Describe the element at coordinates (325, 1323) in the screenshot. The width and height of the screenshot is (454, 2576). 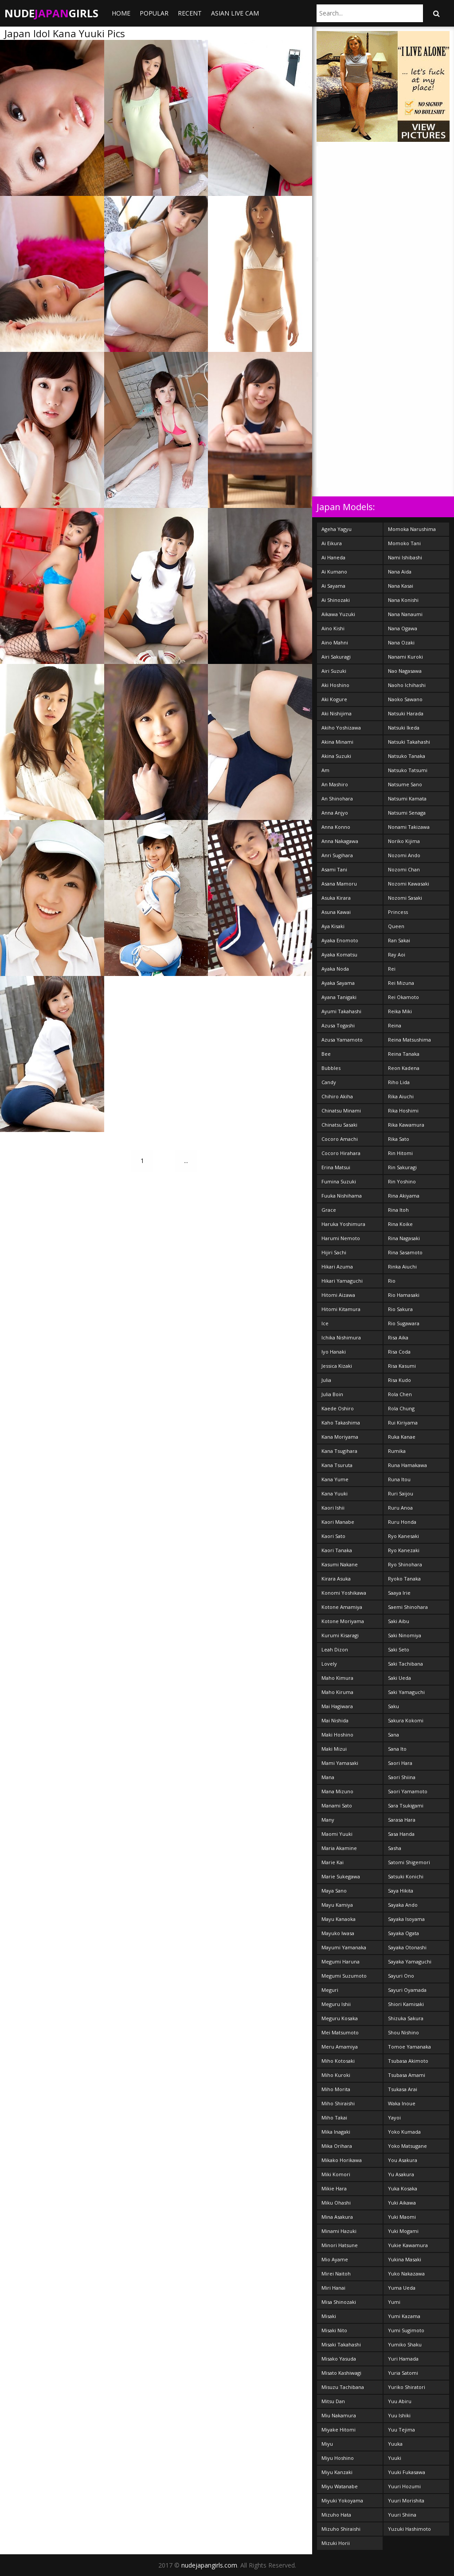
I see `Ice` at that location.